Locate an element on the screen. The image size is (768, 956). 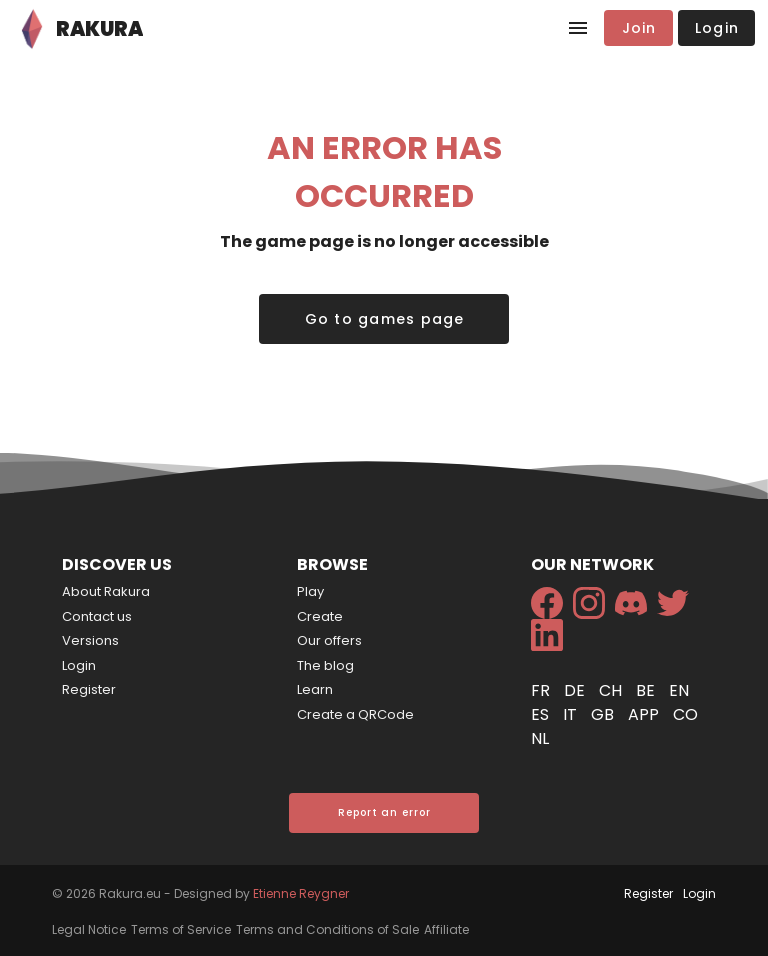
Register is located at coordinates (89, 689).